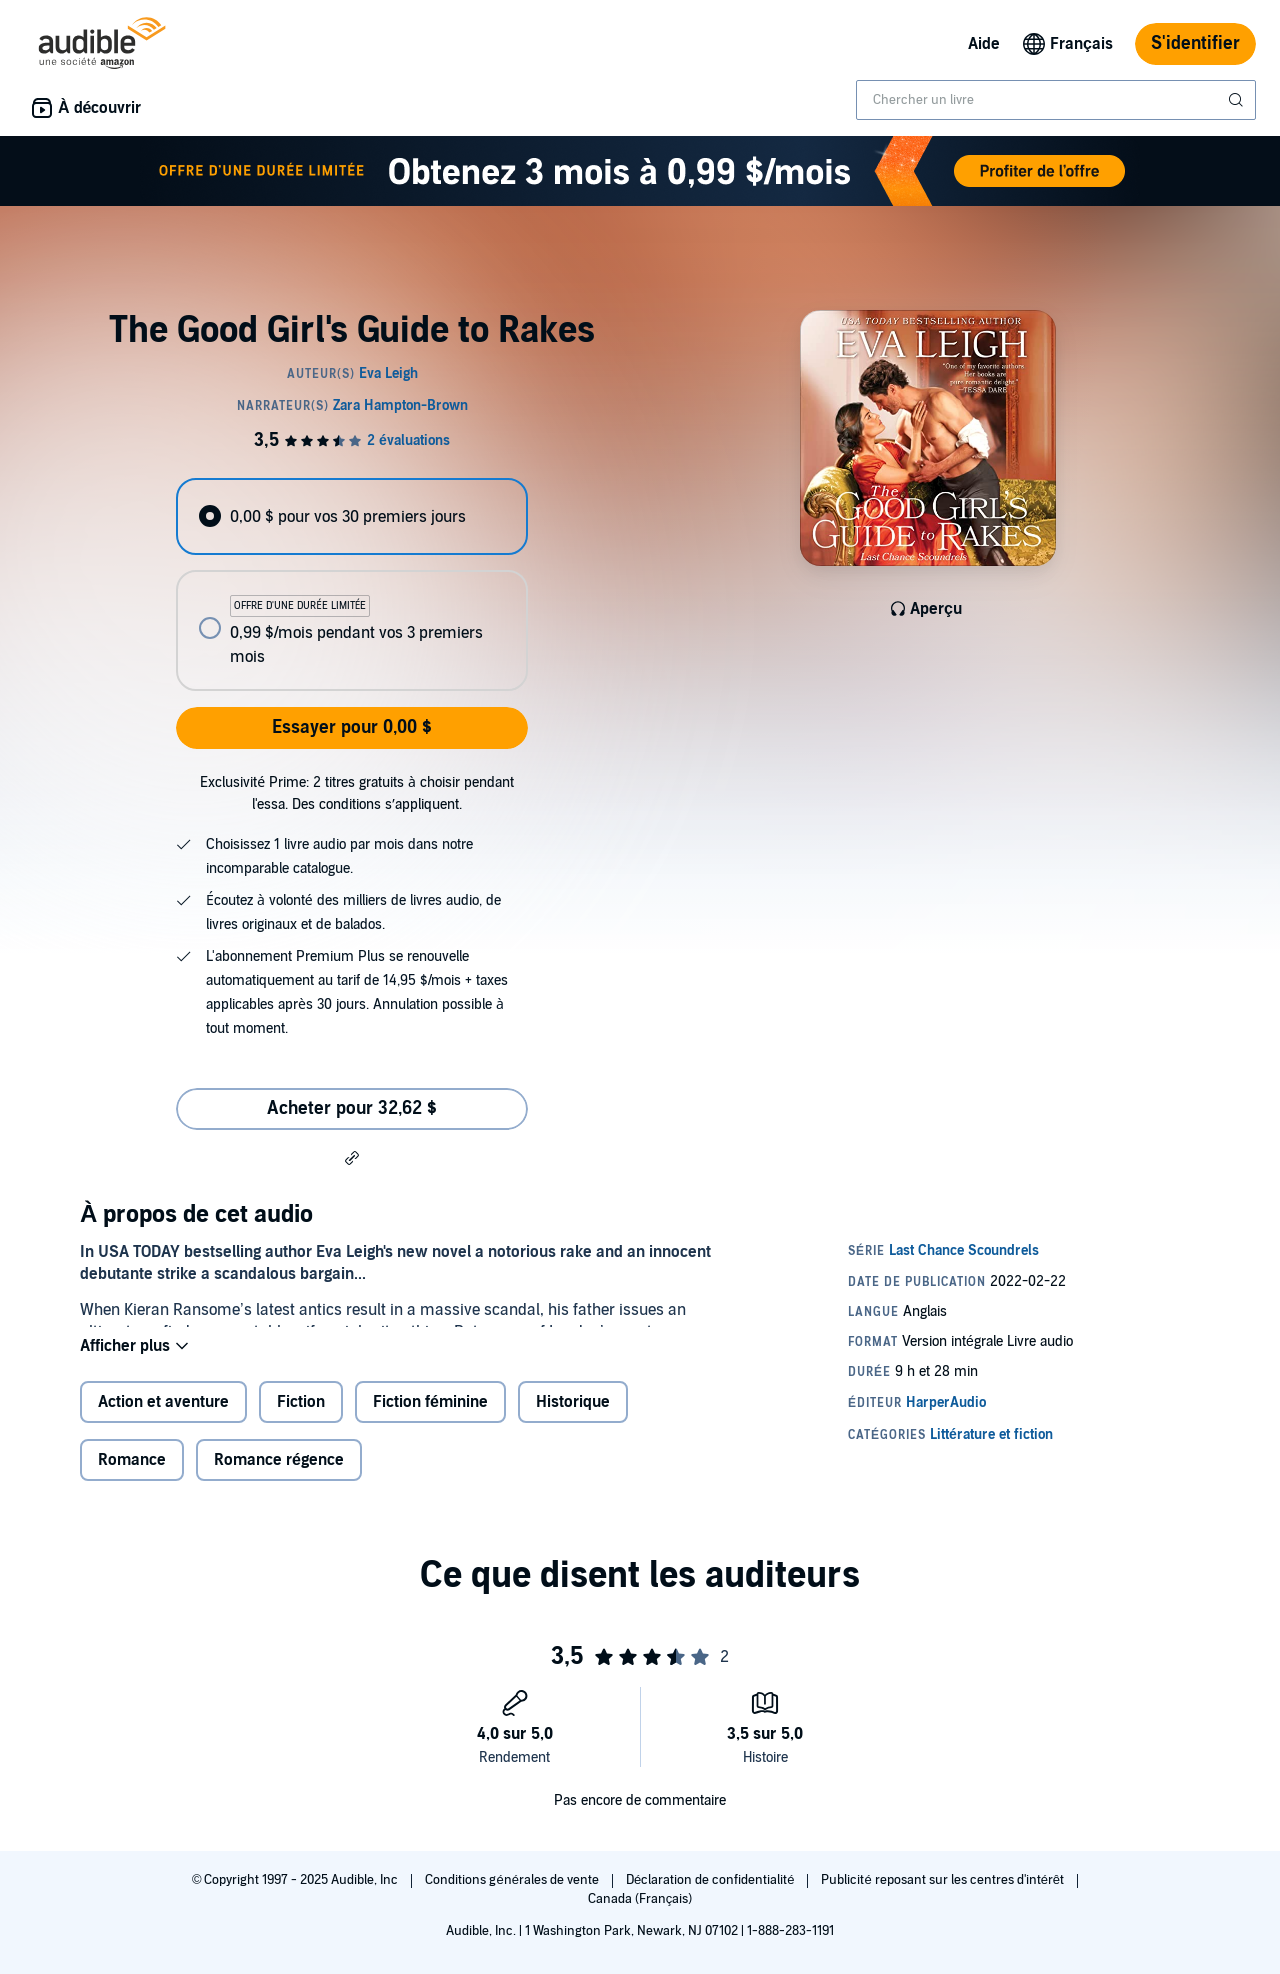 This screenshot has height=1974, width=1280. What do you see at coordinates (1238, 100) in the screenshot?
I see `[Soumettre la recherche]` at bounding box center [1238, 100].